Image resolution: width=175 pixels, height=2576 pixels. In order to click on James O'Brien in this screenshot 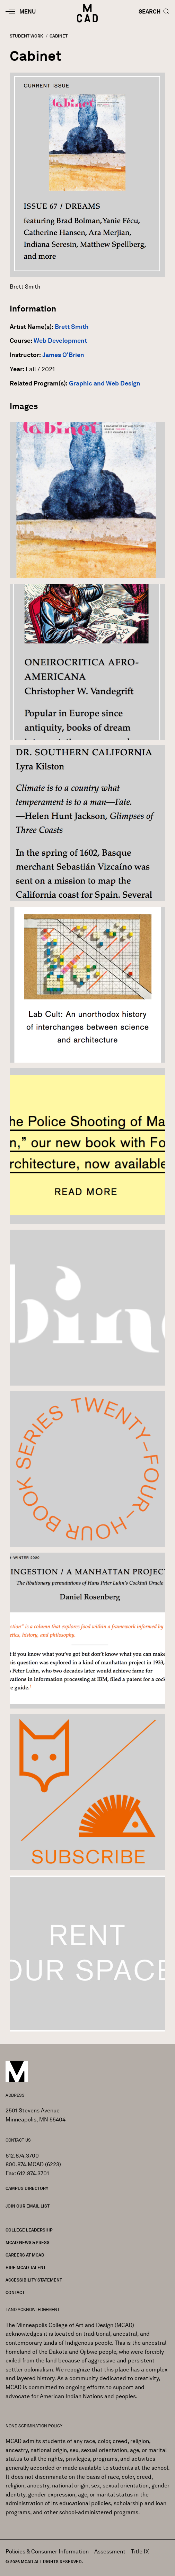, I will do `click(63, 355)`.